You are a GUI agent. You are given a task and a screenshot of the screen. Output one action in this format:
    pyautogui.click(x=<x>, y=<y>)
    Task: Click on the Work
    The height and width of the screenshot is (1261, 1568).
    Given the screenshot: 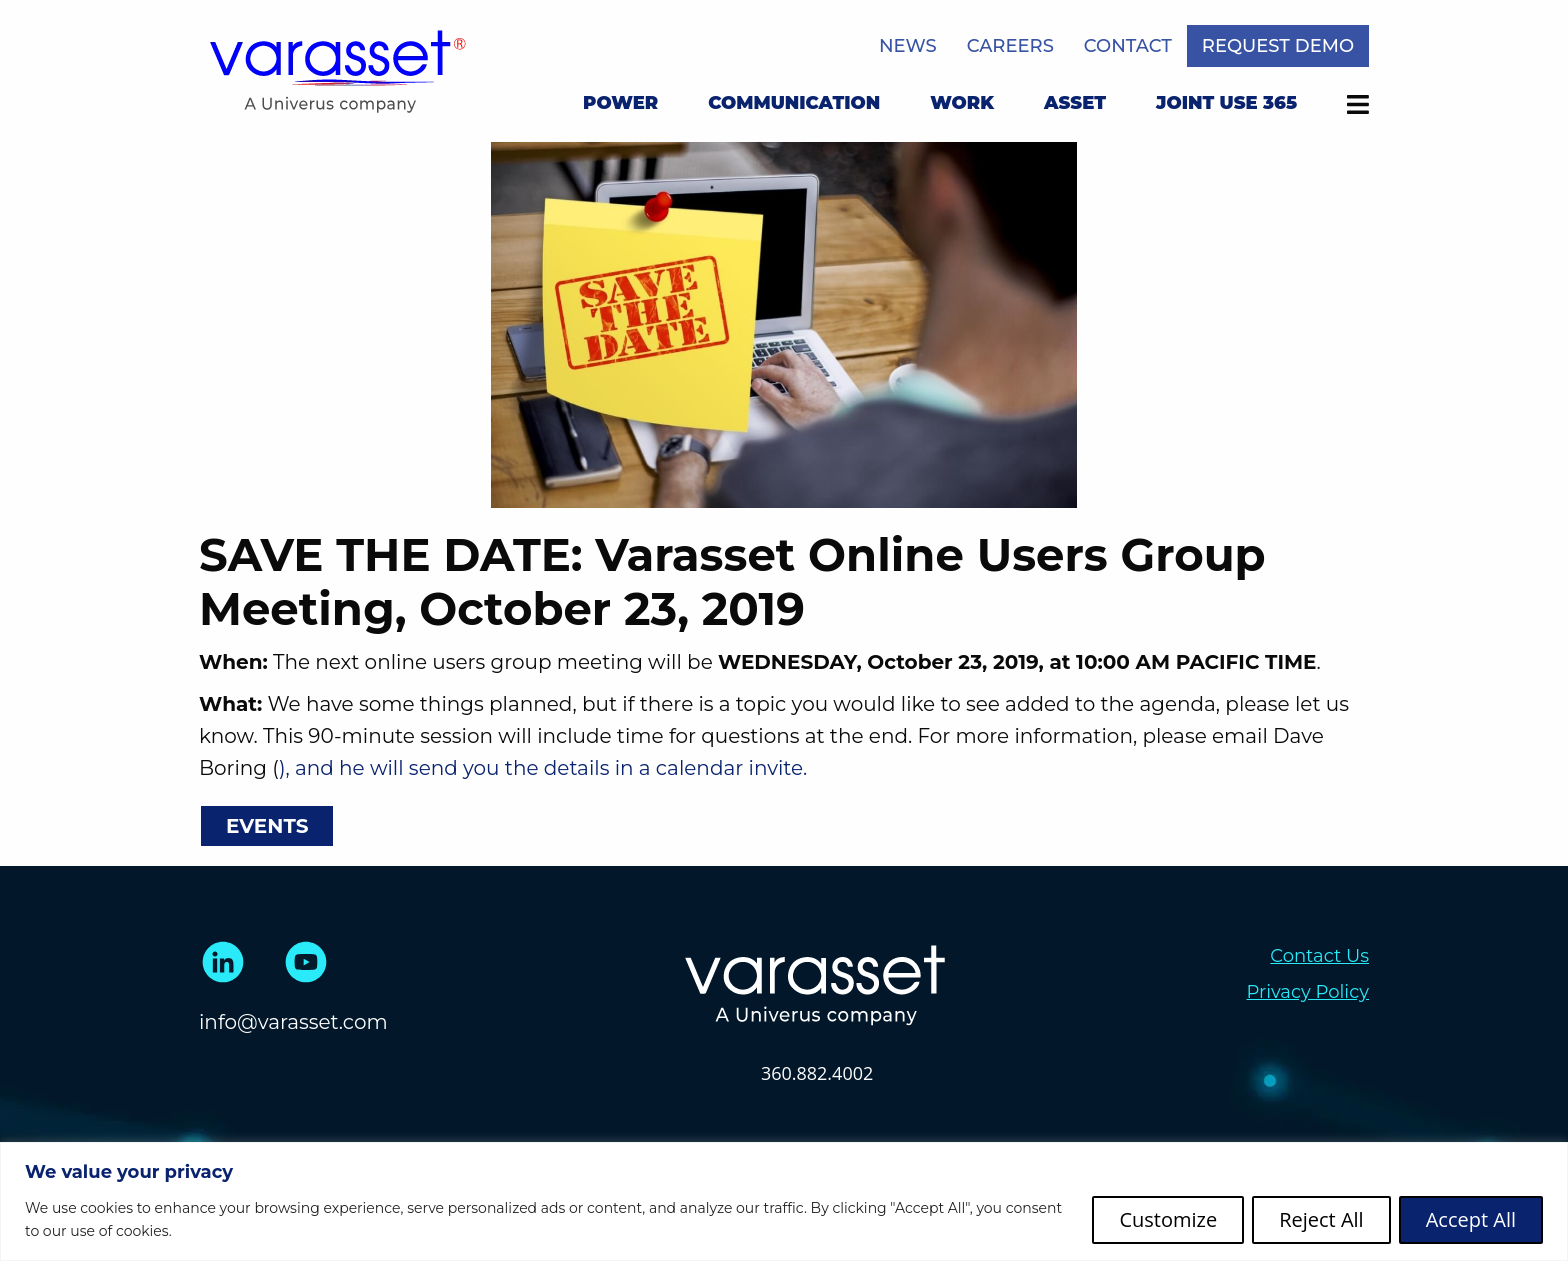 What is the action you would take?
    pyautogui.click(x=962, y=103)
    